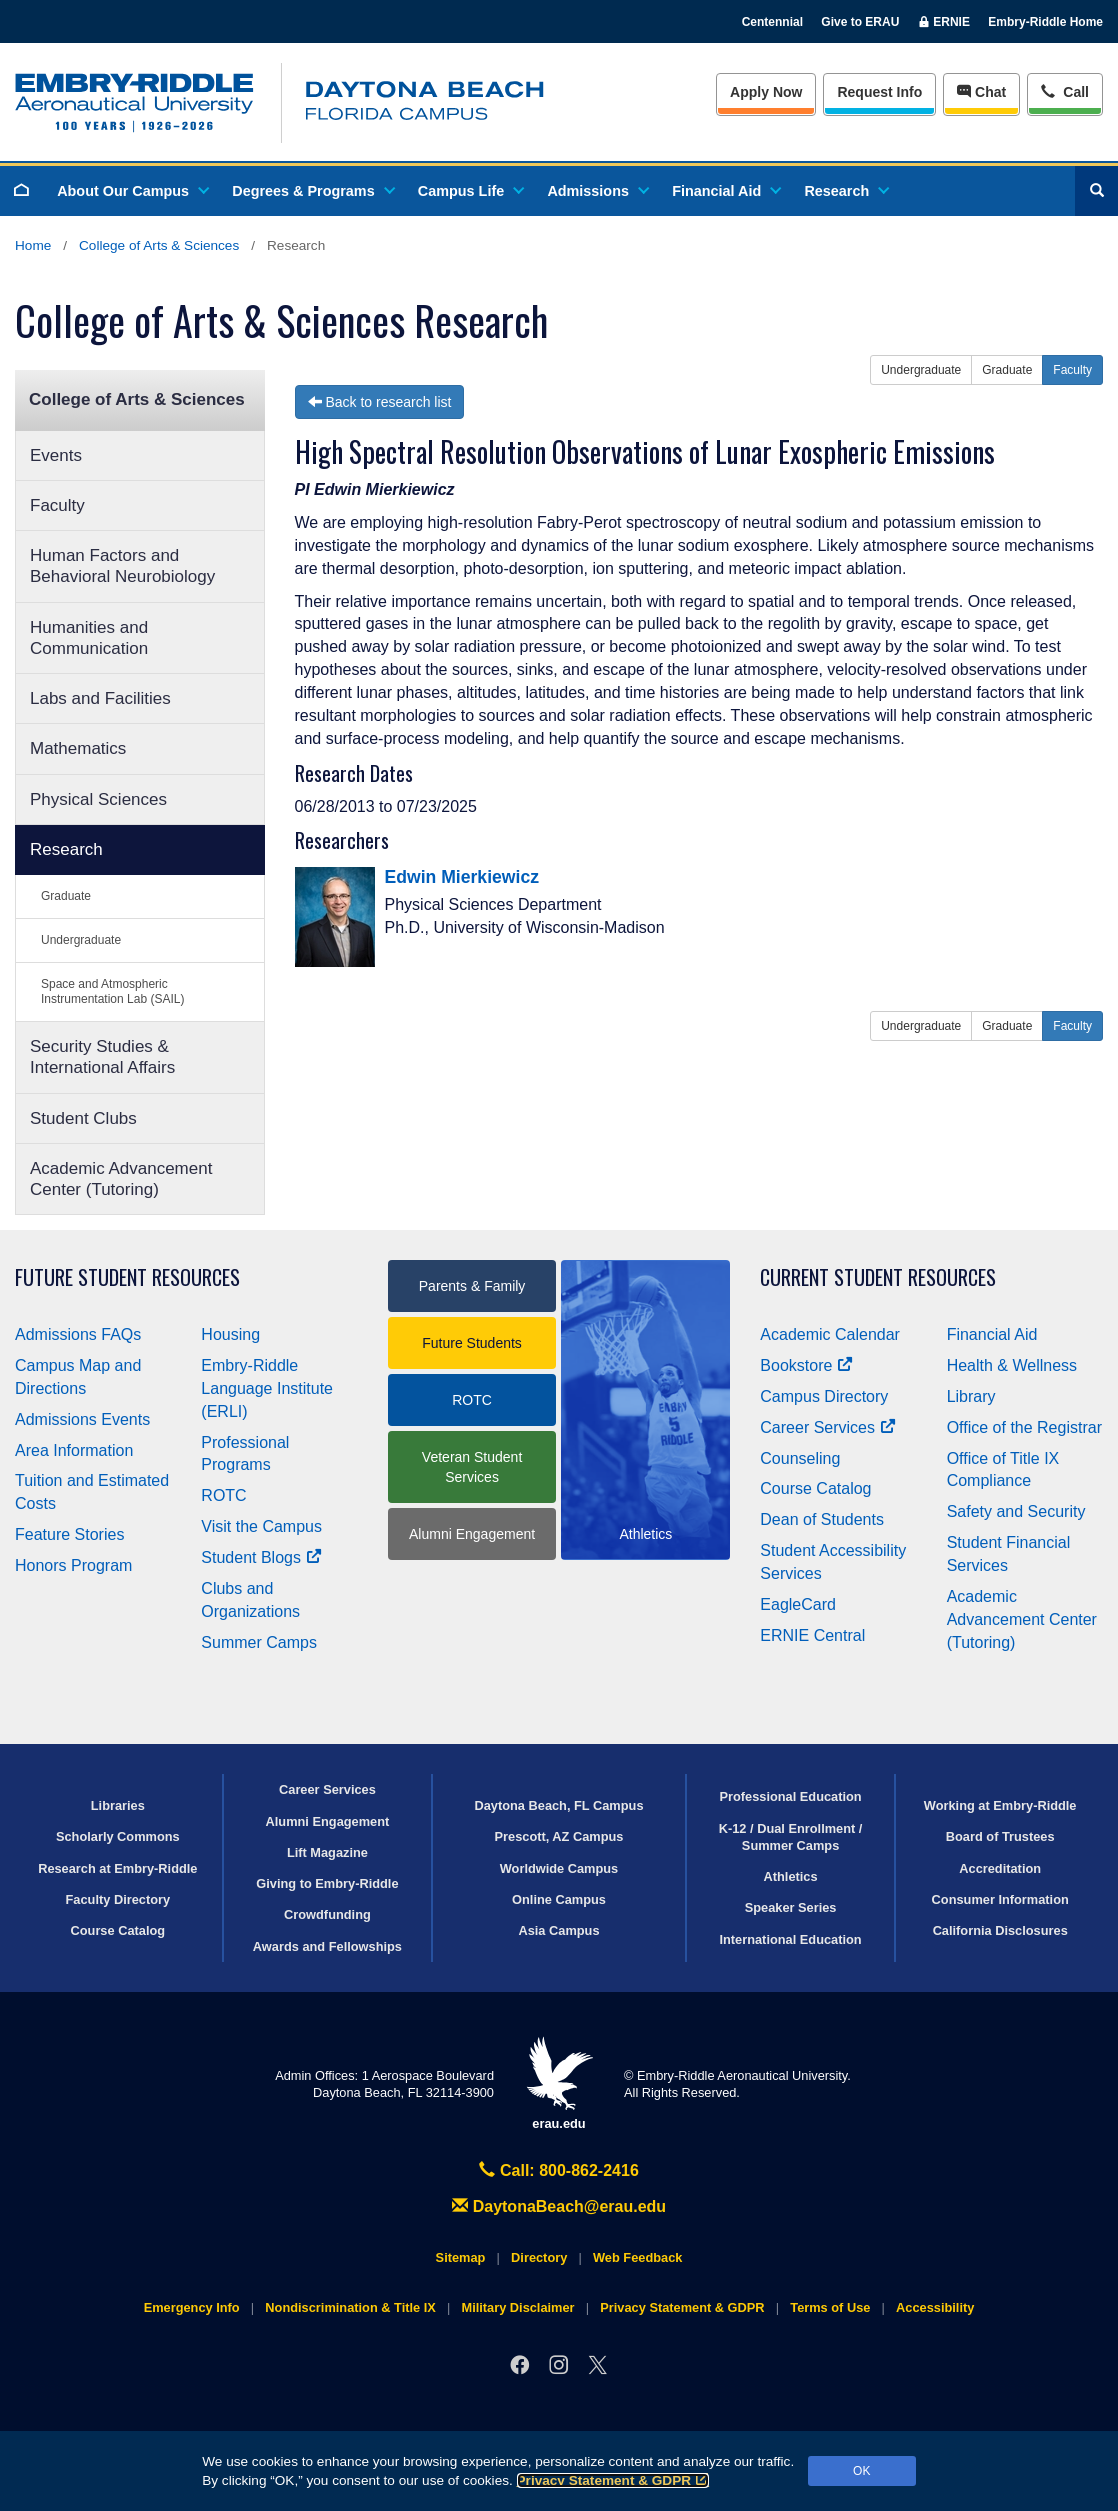 This screenshot has height=2511, width=1118. Describe the element at coordinates (118, 1836) in the screenshot. I see `Scholarly Commons` at that location.